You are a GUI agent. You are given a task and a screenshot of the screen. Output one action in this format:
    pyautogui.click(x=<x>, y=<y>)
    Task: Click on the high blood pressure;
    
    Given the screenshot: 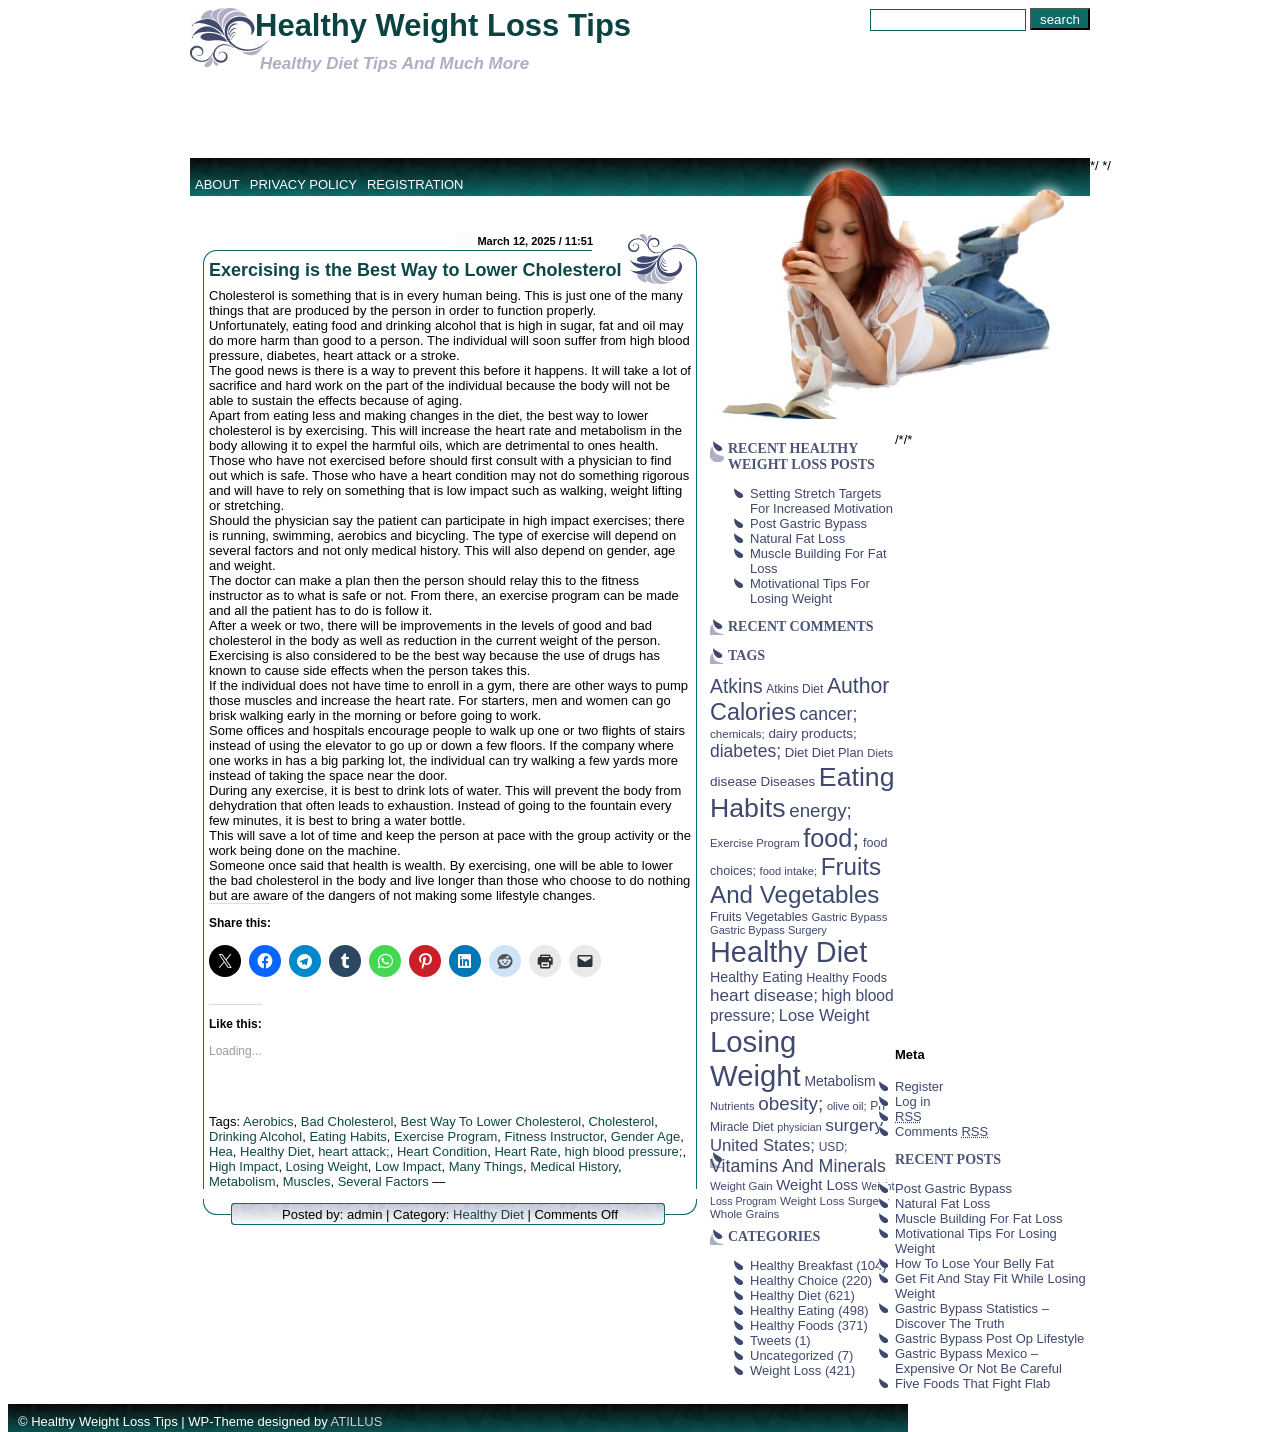 What is the action you would take?
    pyautogui.click(x=624, y=1151)
    